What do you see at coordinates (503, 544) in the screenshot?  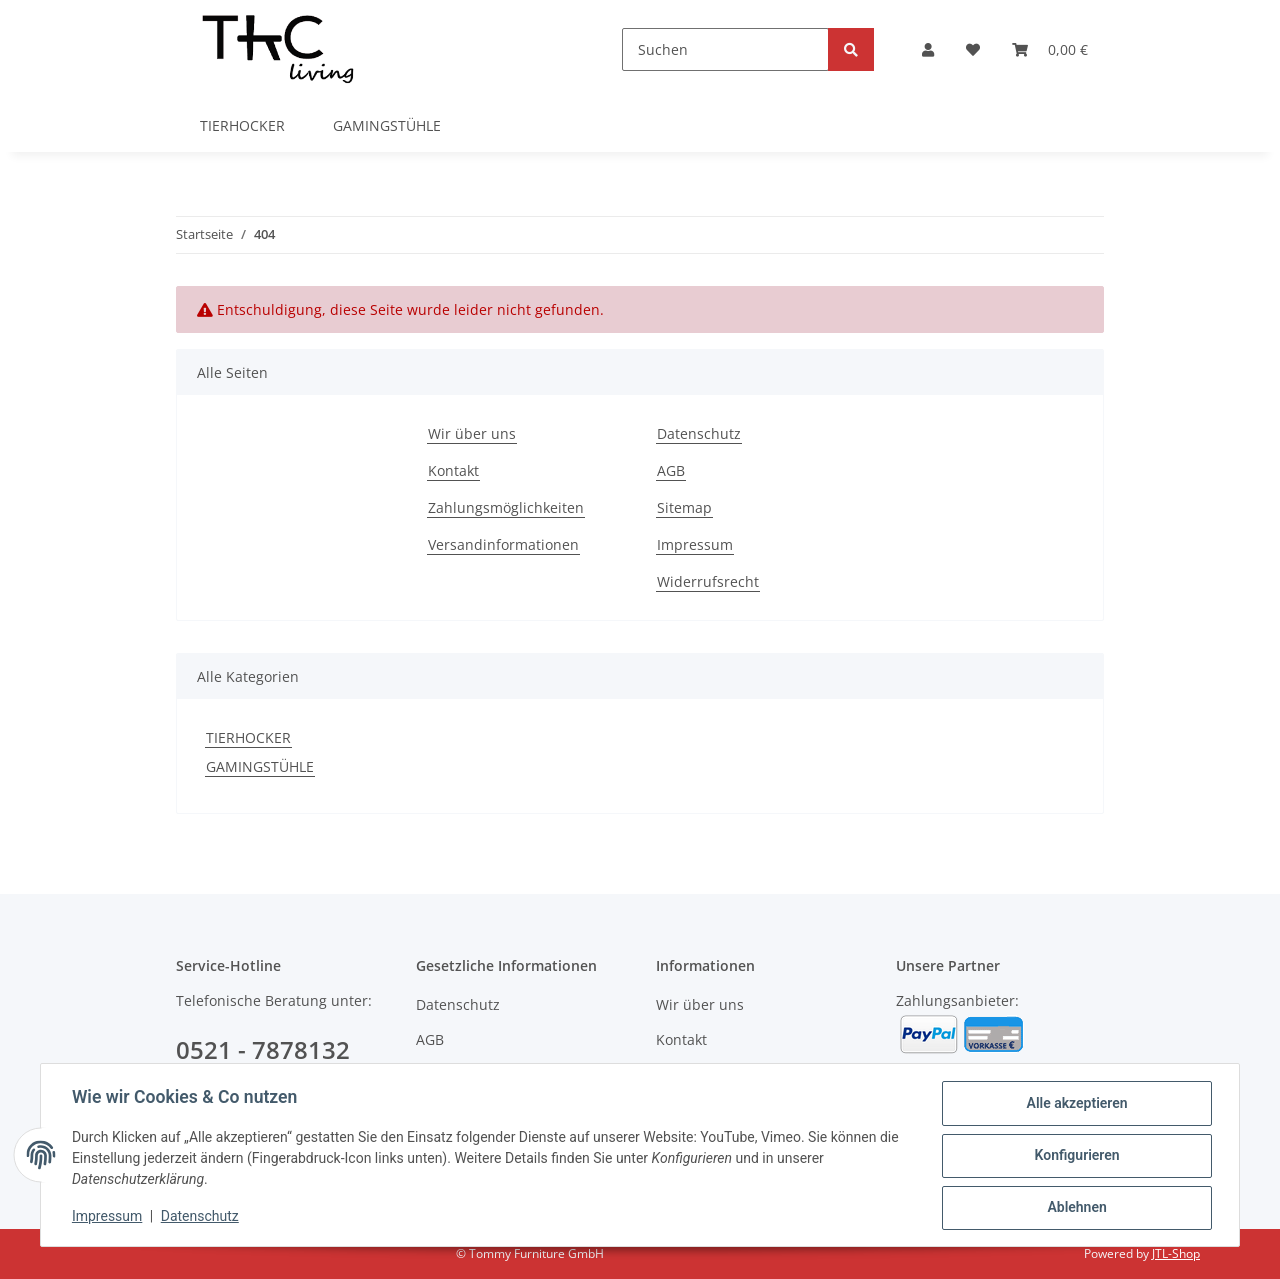 I see `Versandinformationen` at bounding box center [503, 544].